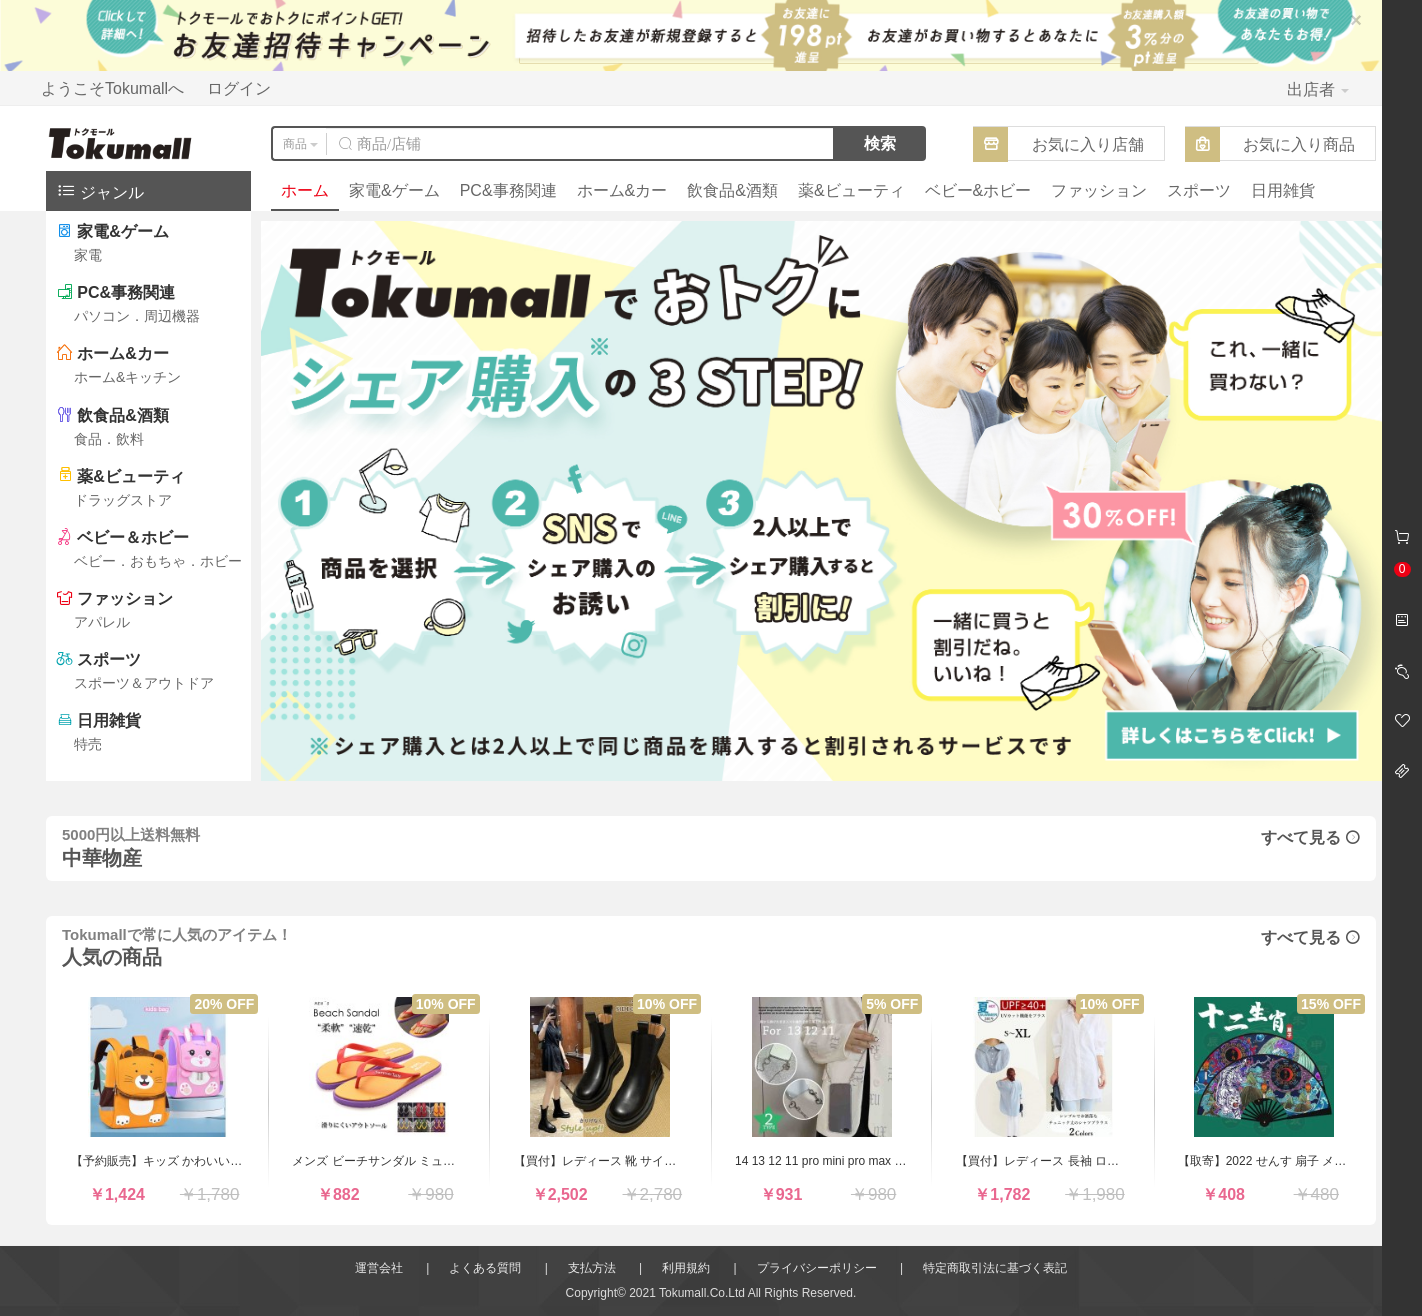 This screenshot has width=1422, height=1316. I want to click on お気に入り商品, so click(1299, 144).